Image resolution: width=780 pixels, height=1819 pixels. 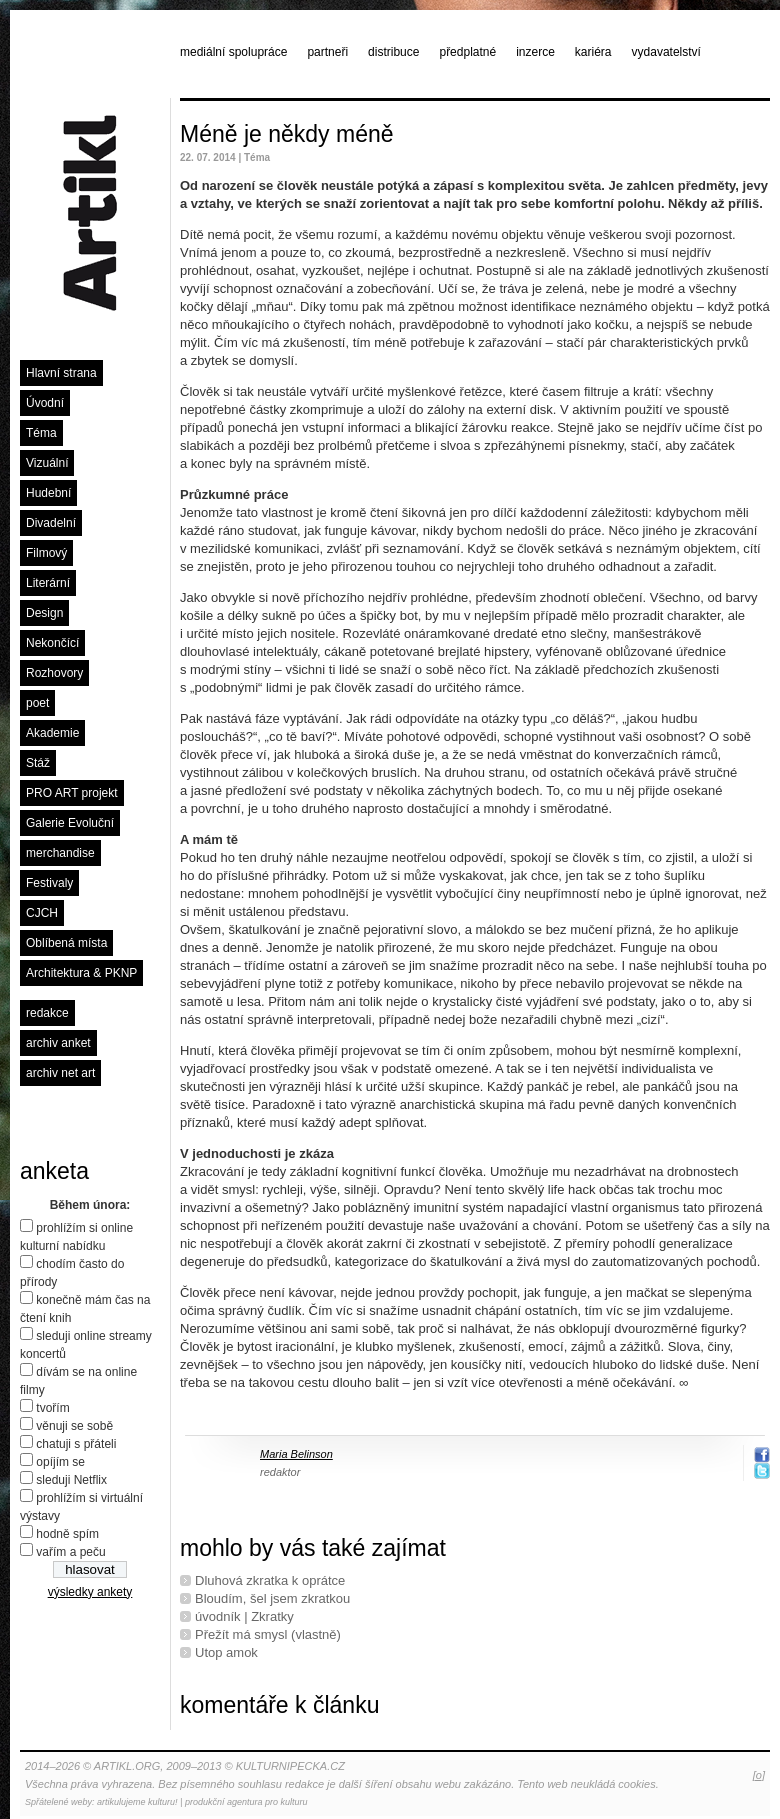 What do you see at coordinates (244, 1616) in the screenshot?
I see `úvodník | Zkratky` at bounding box center [244, 1616].